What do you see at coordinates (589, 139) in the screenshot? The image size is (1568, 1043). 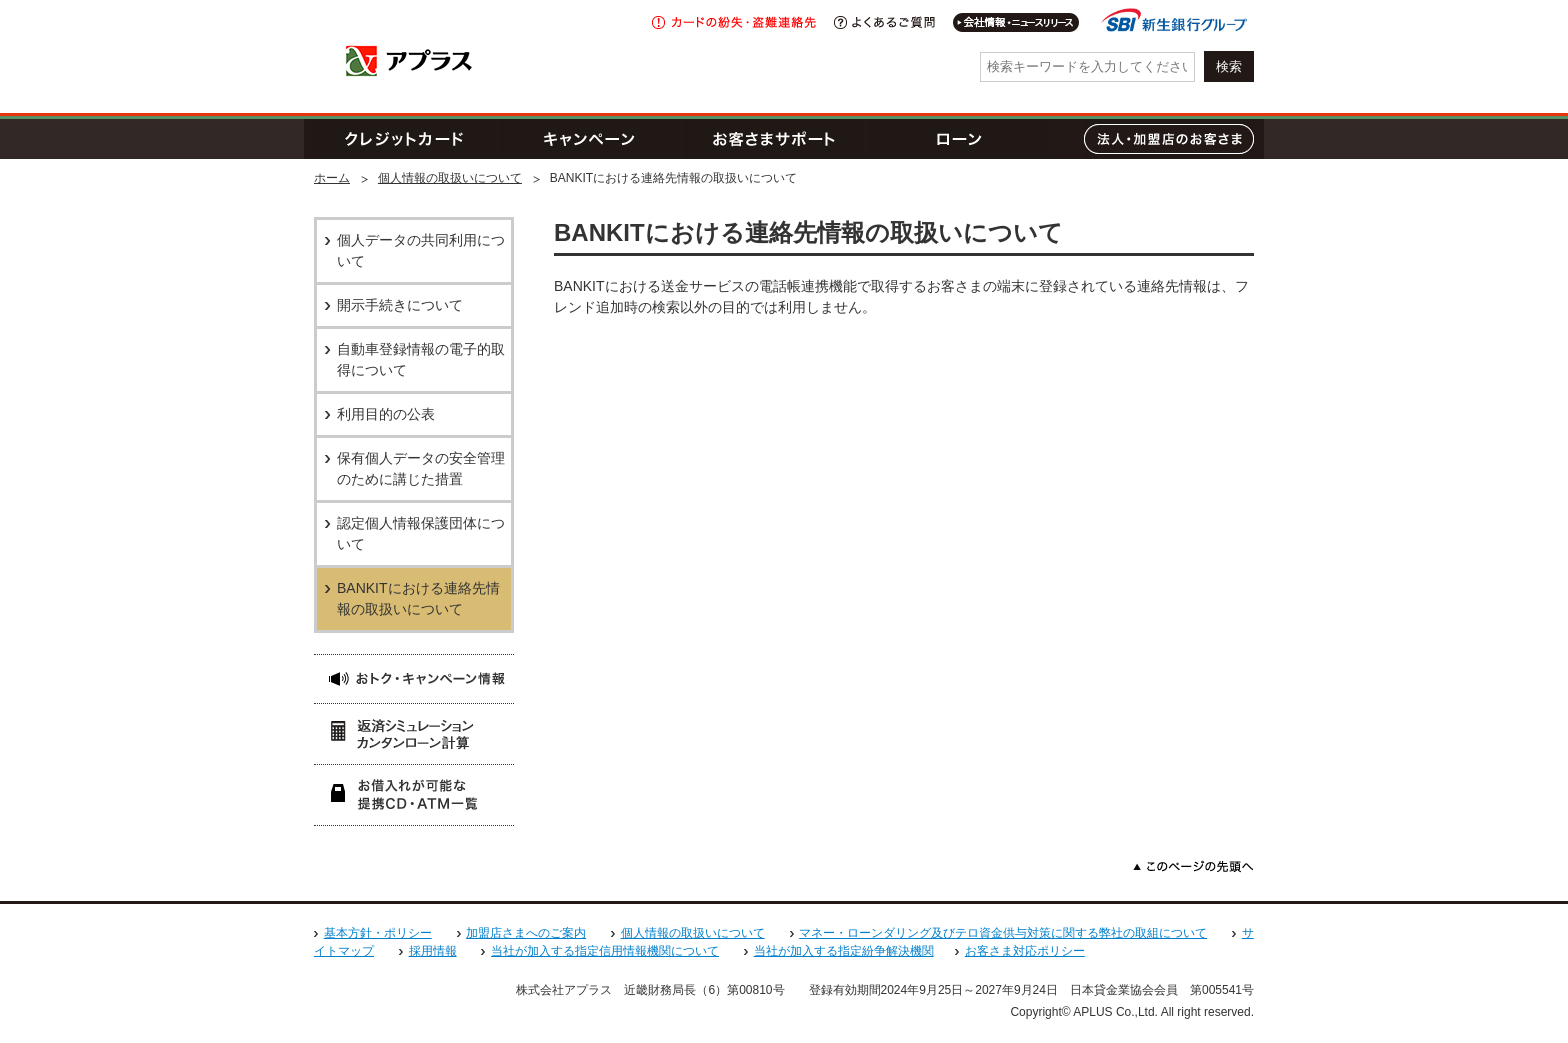 I see `キャンペーン` at bounding box center [589, 139].